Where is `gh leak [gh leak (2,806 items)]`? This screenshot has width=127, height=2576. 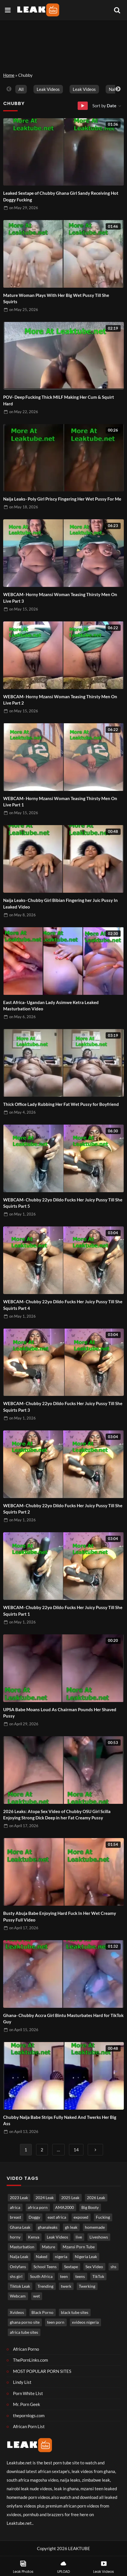 gh leak [gh leak (2,806 items)] is located at coordinates (71, 2227).